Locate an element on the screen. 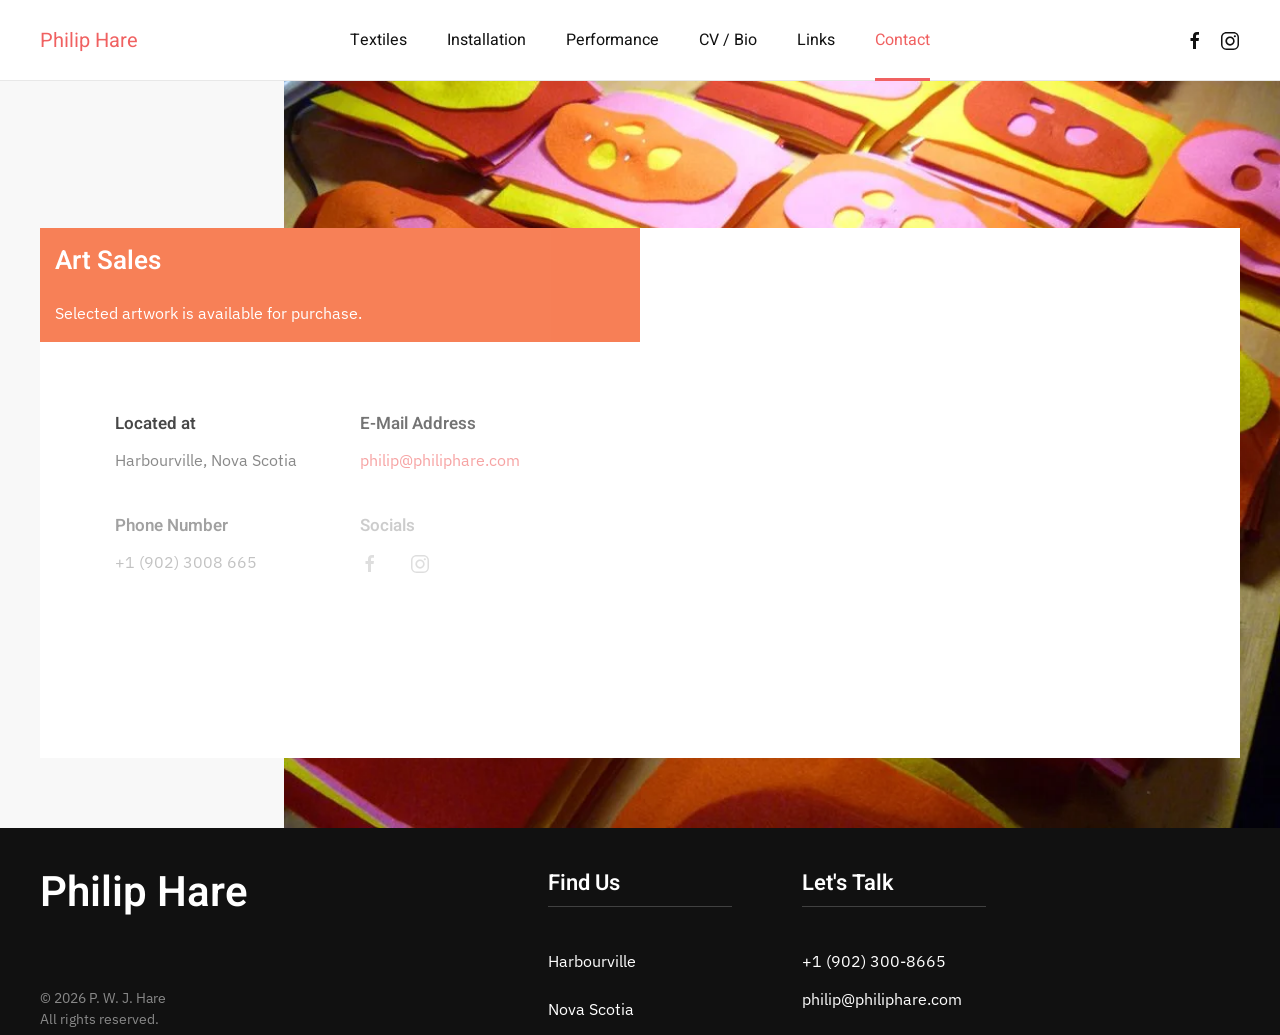  CV / Bio [button] is located at coordinates (728, 40).